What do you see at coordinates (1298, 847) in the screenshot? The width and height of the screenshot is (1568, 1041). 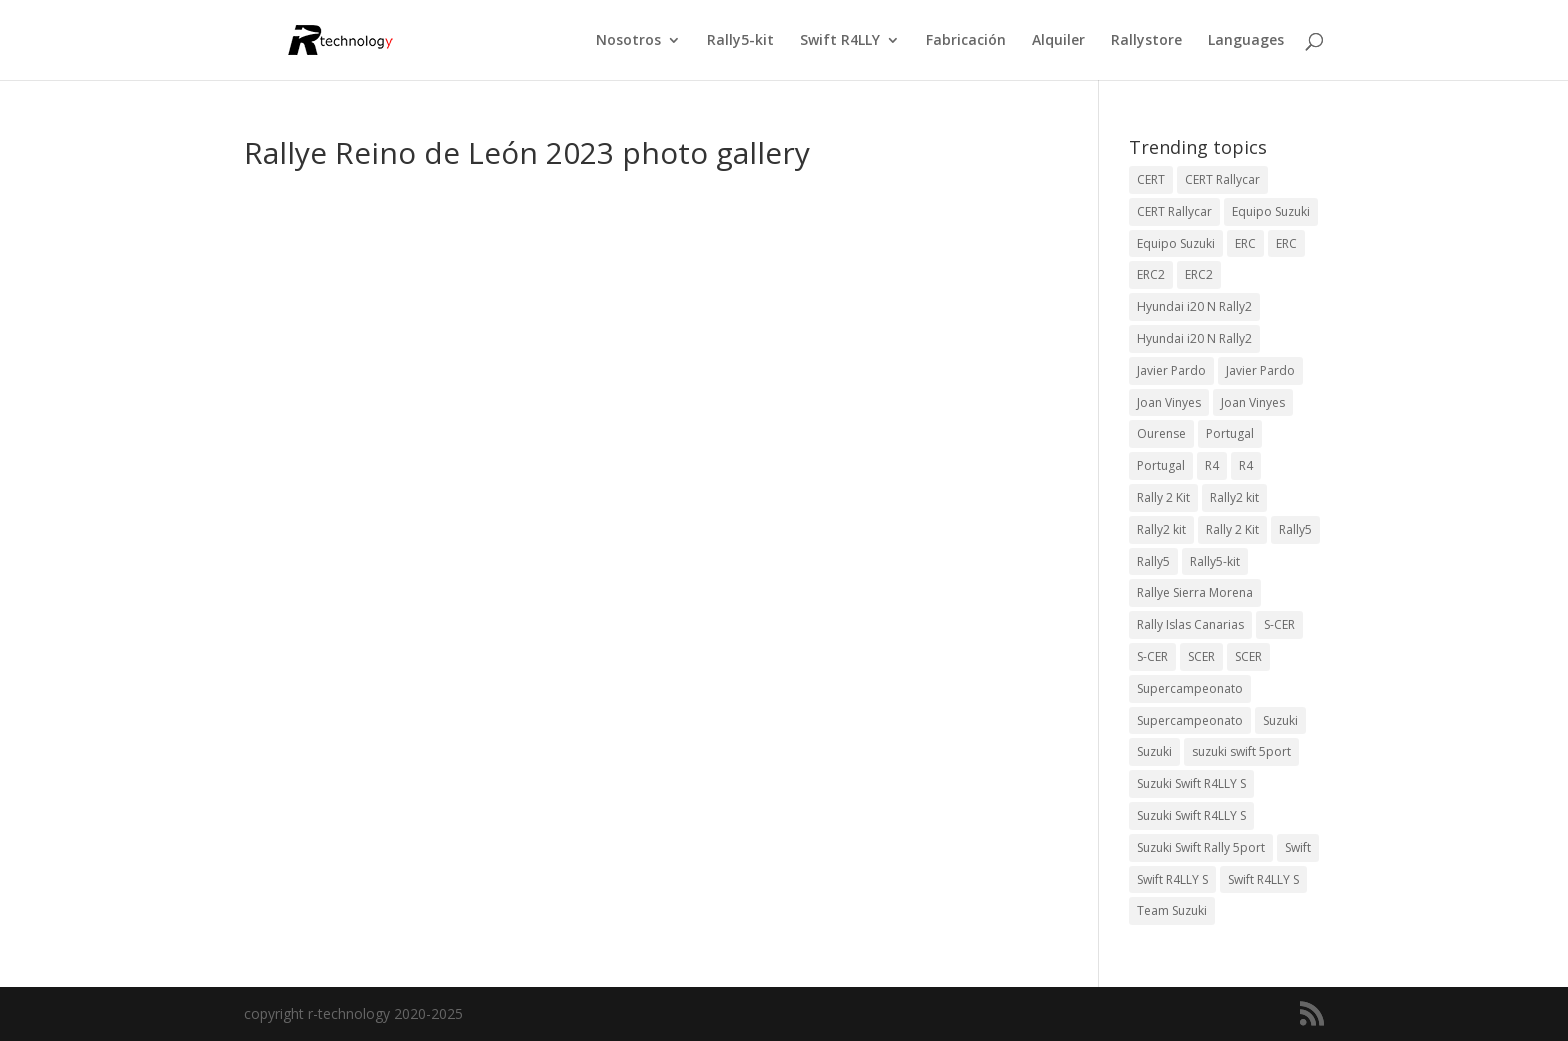 I see `Swift [Swift (2 elementos)]` at bounding box center [1298, 847].